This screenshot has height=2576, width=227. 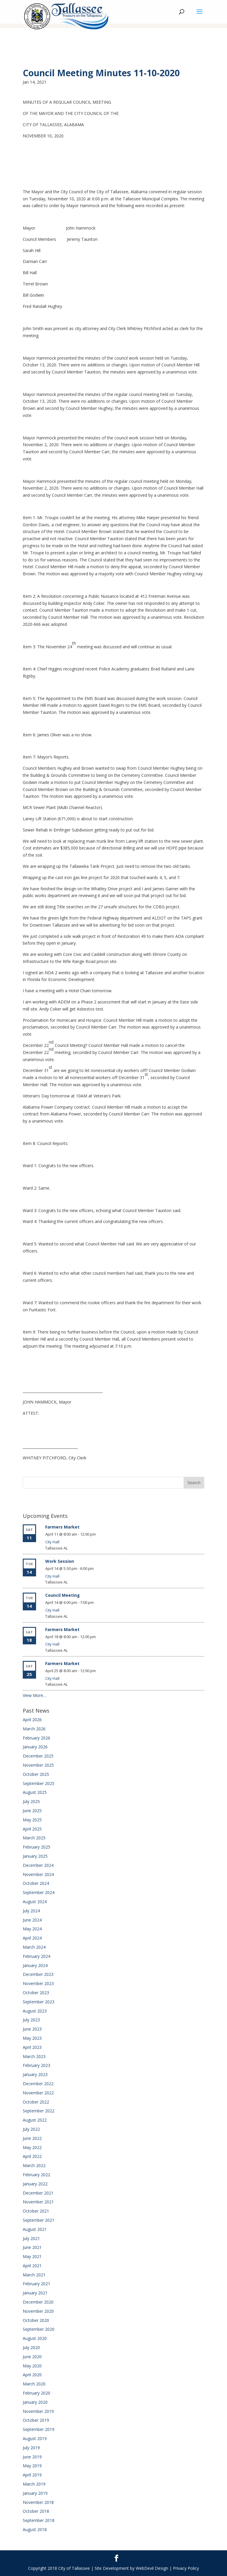 I want to click on February 2020, so click(x=36, y=2393).